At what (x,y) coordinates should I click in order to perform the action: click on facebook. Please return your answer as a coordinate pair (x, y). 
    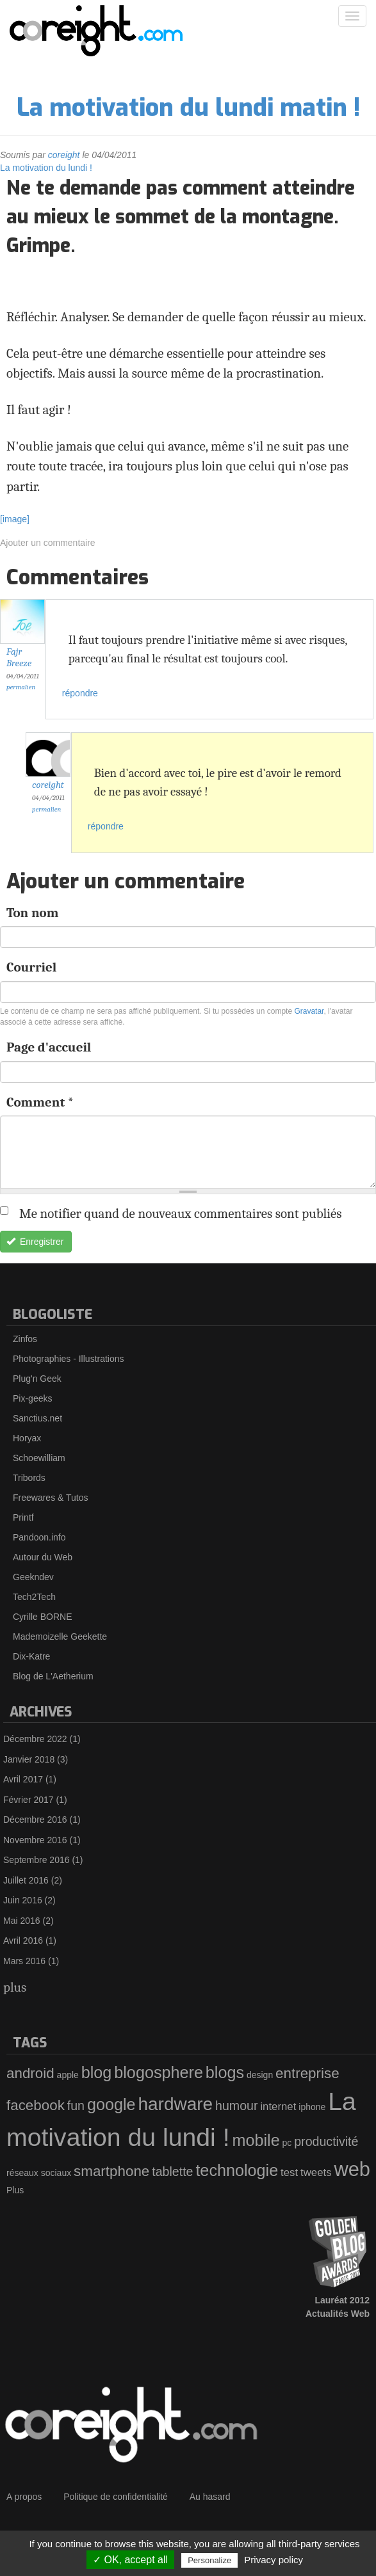
    Looking at the image, I should click on (35, 2105).